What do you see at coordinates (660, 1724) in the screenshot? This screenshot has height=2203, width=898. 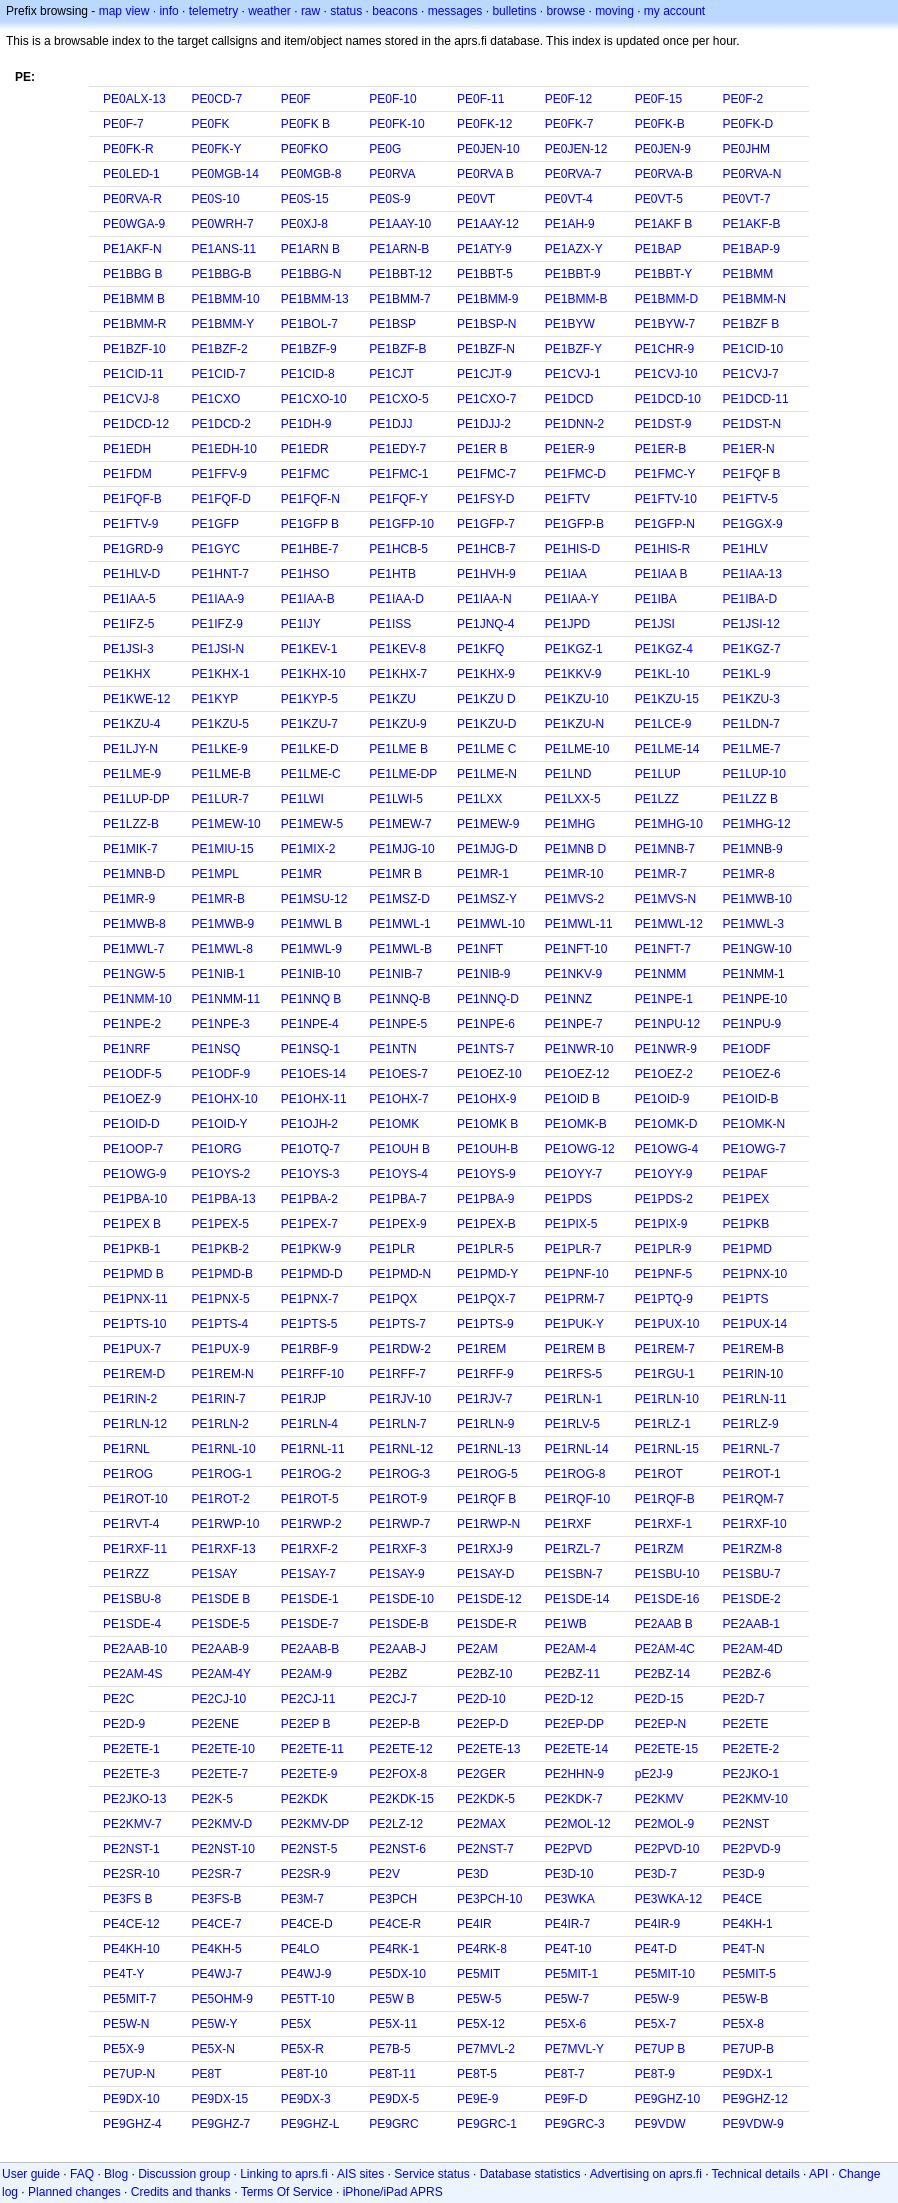 I see `PE2EP-N` at bounding box center [660, 1724].